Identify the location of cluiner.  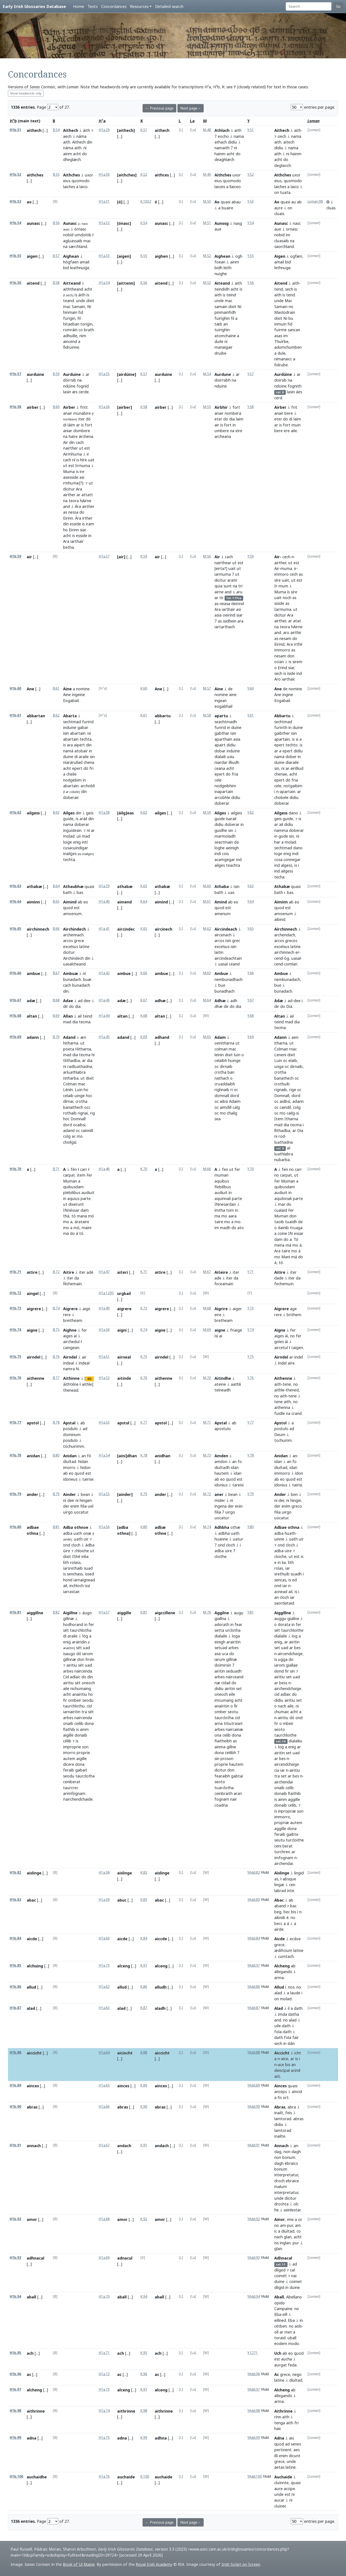
(280, 2506).